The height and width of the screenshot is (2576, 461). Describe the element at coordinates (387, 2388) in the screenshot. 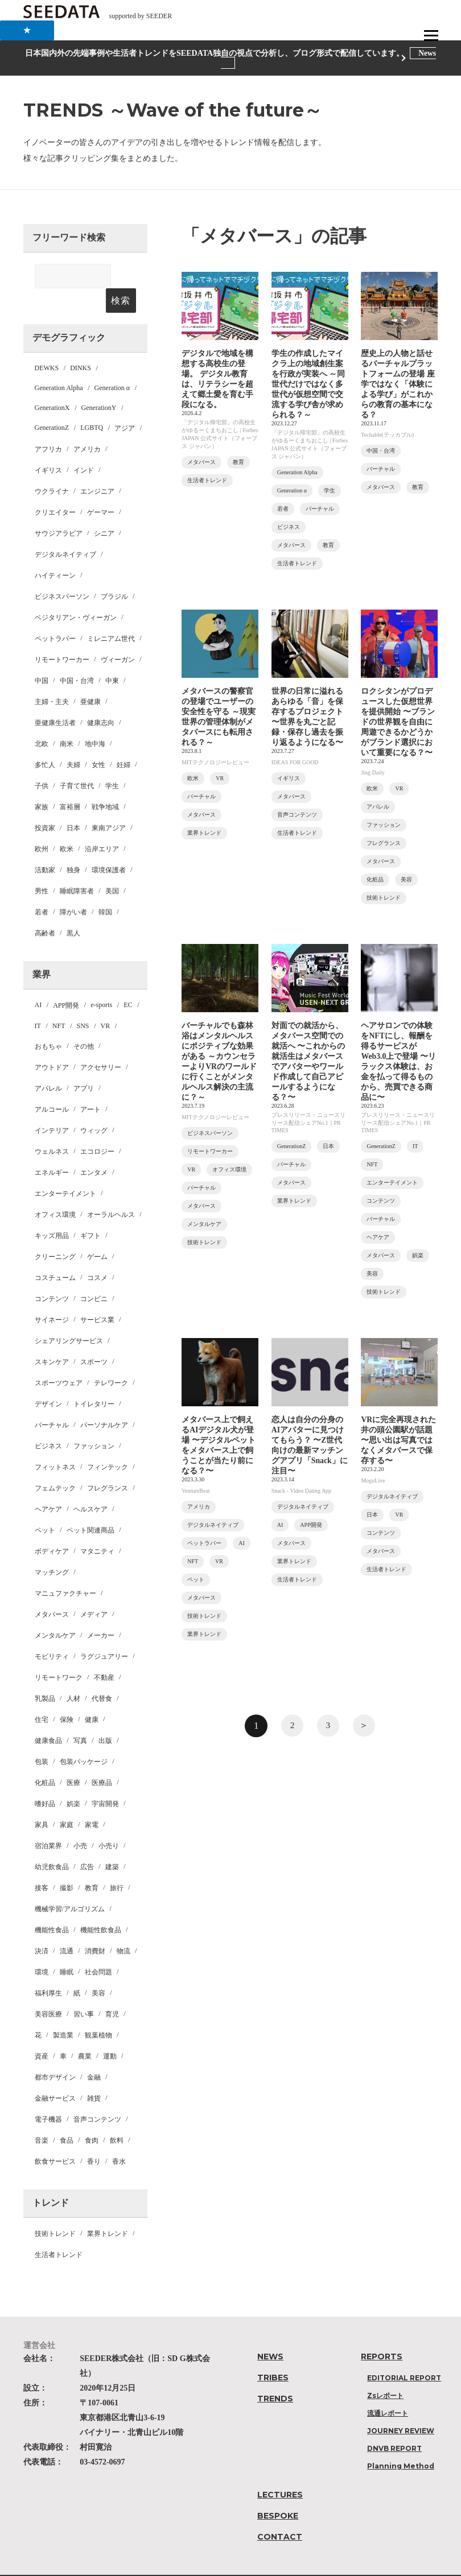

I see `流通レポート` at that location.